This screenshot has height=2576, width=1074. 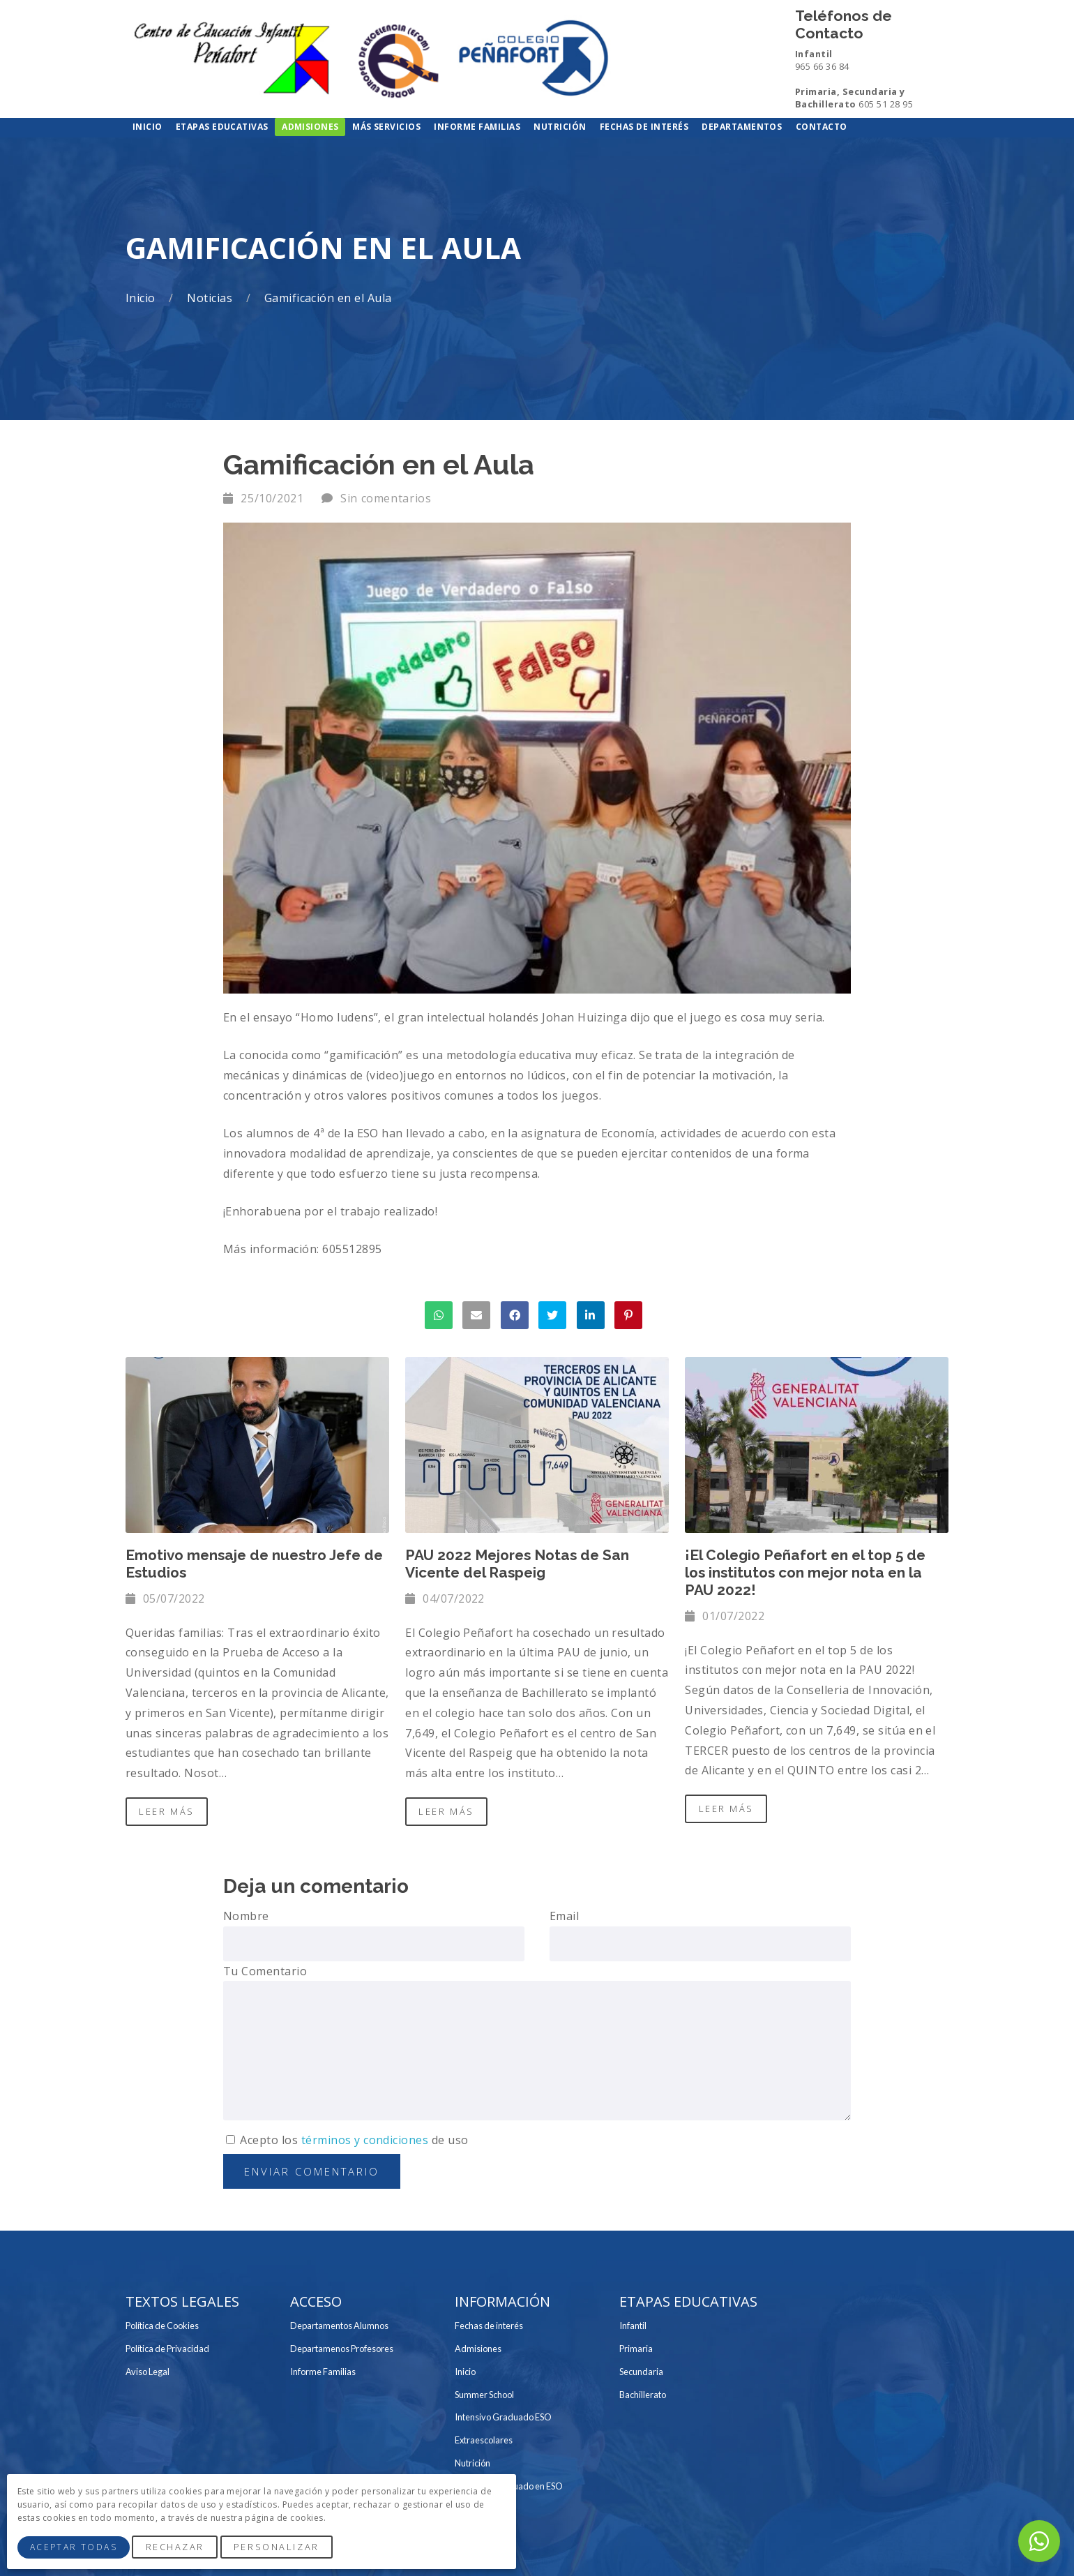 What do you see at coordinates (254, 1563) in the screenshot?
I see `Emotivo mensaje de nuestro Jefe de Estudios` at bounding box center [254, 1563].